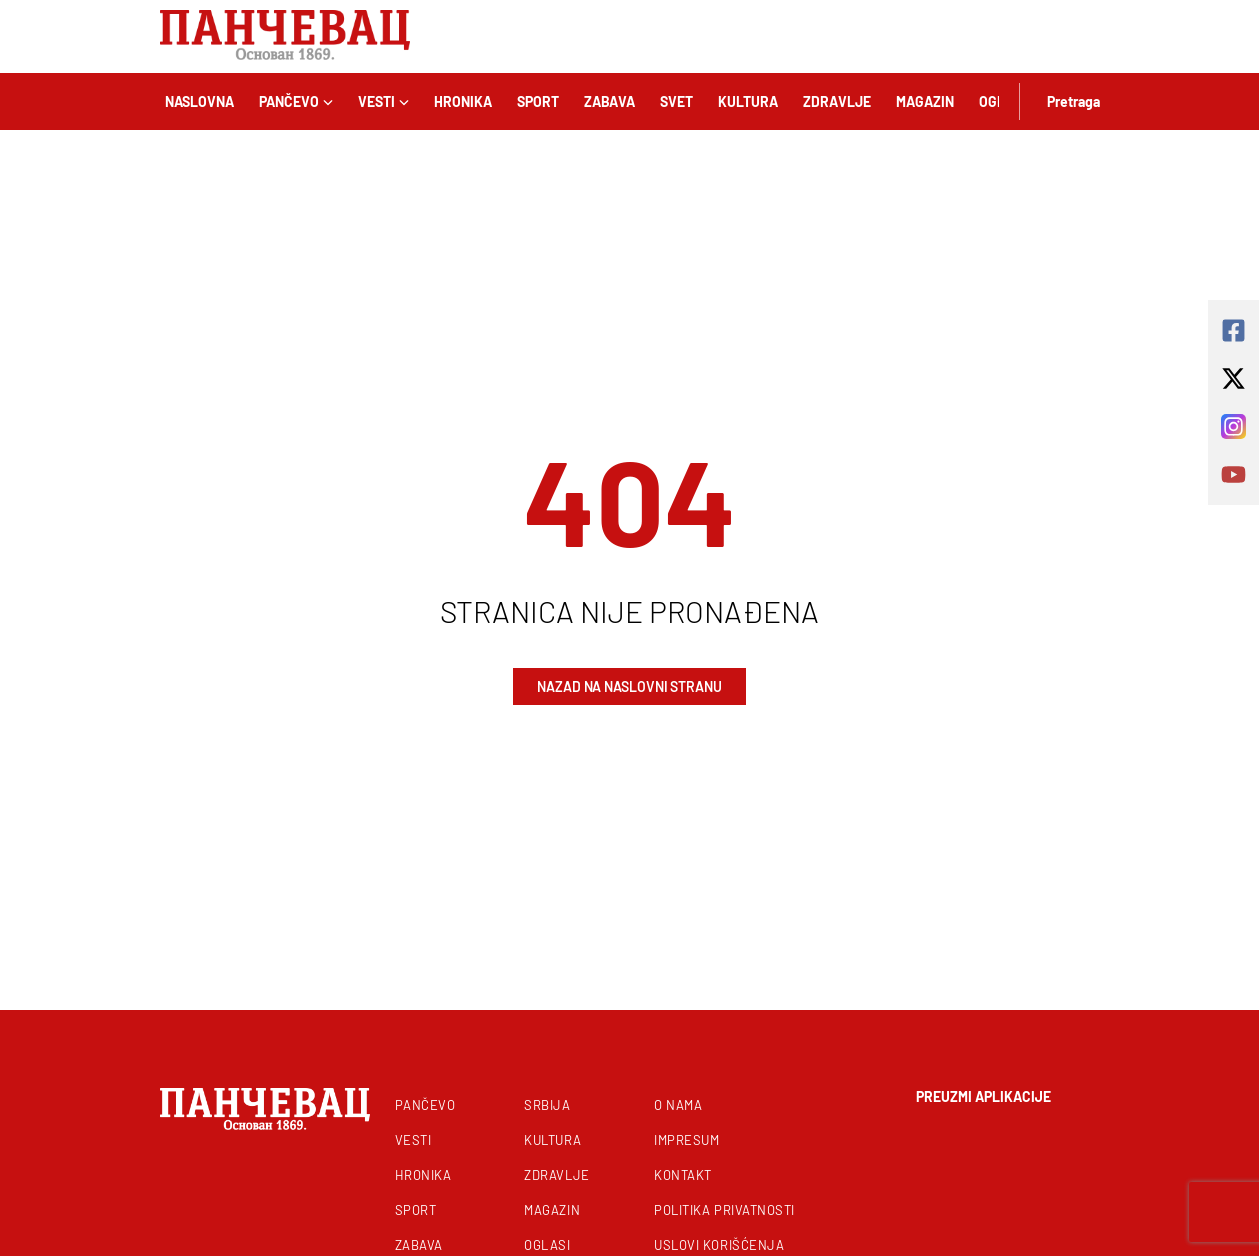 This screenshot has width=1259, height=1256. What do you see at coordinates (538, 101) in the screenshot?
I see `Sport` at bounding box center [538, 101].